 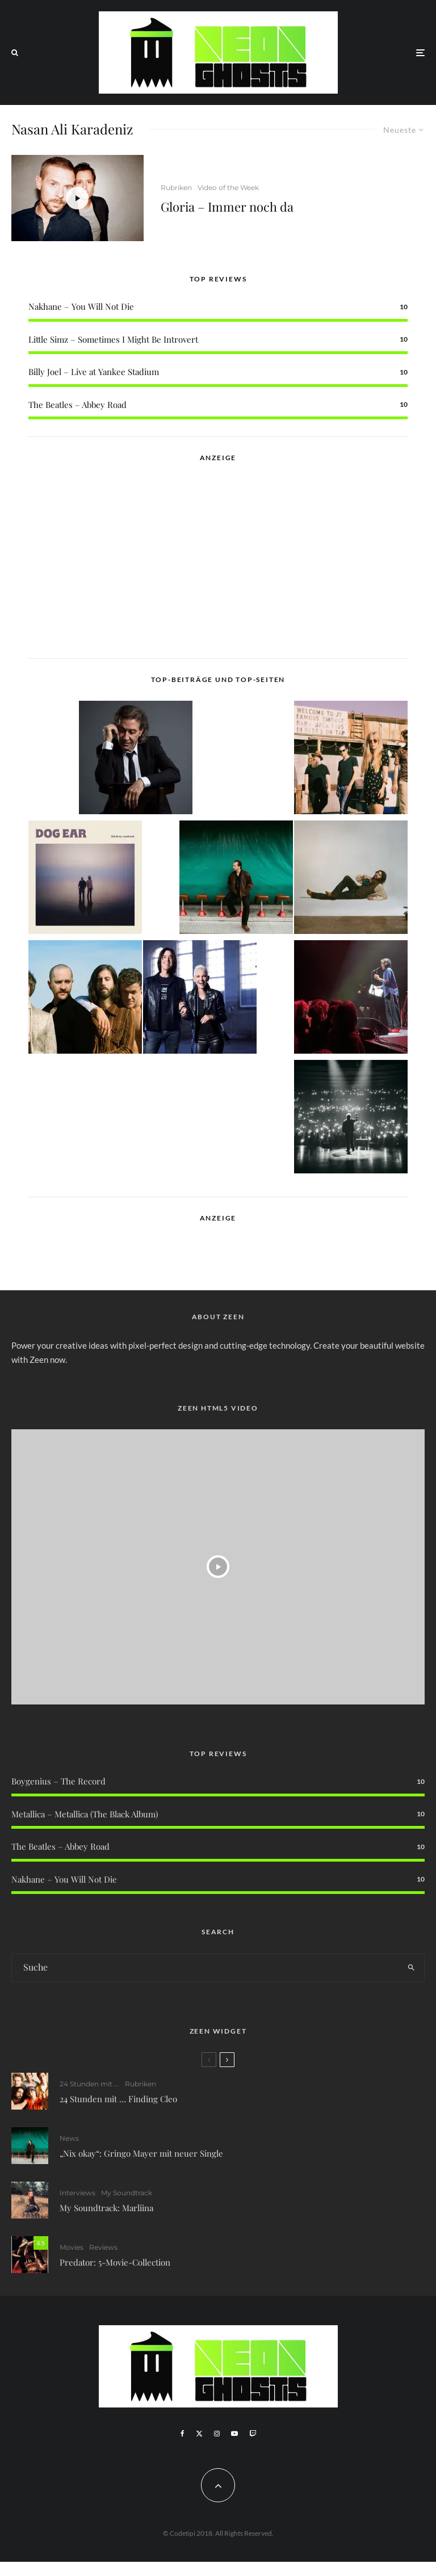 What do you see at coordinates (227, 206) in the screenshot?
I see `Gloria – Immer noch da` at bounding box center [227, 206].